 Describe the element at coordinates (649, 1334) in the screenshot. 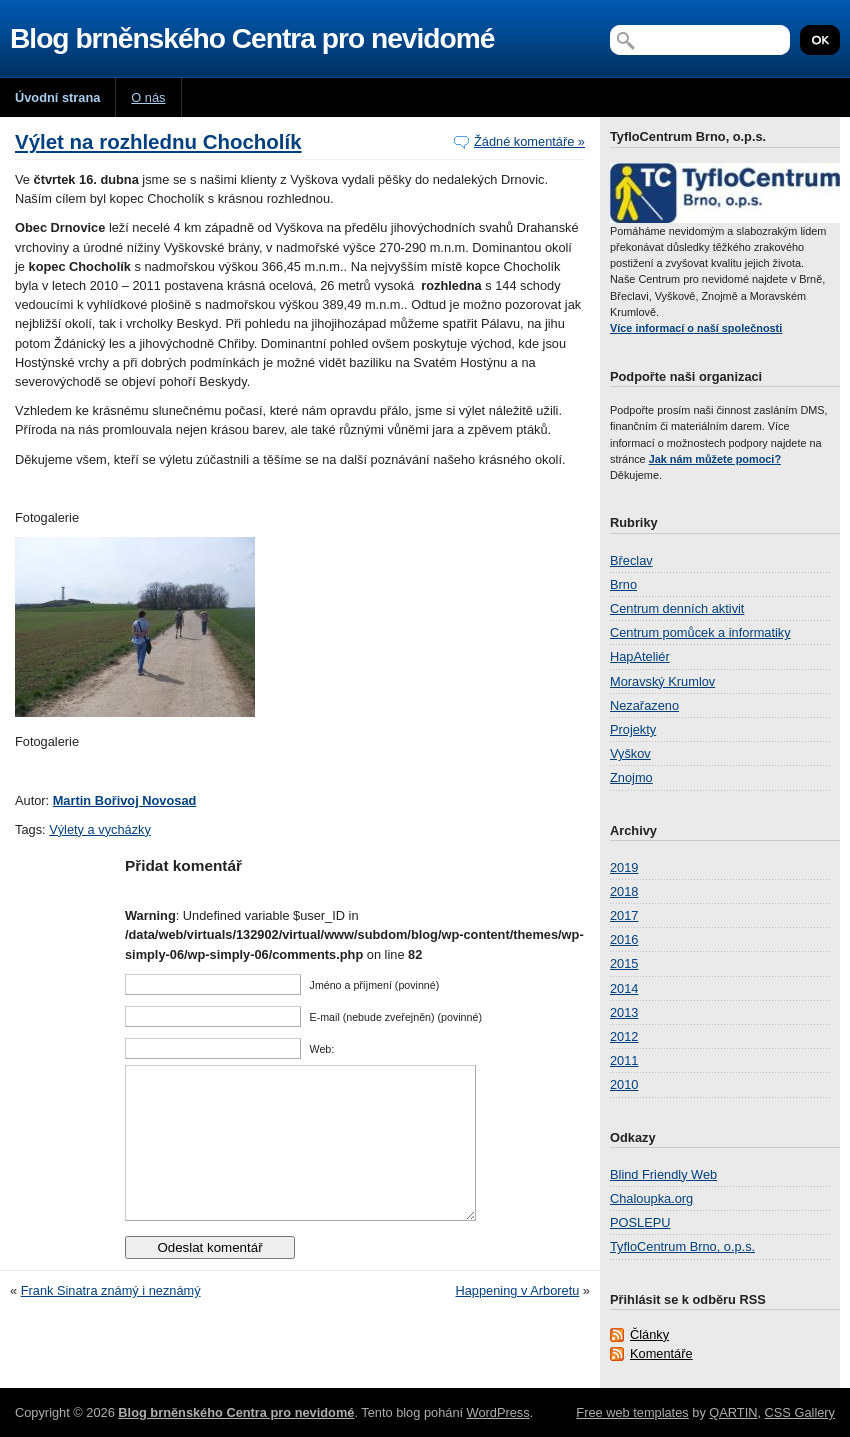

I see `Články` at that location.